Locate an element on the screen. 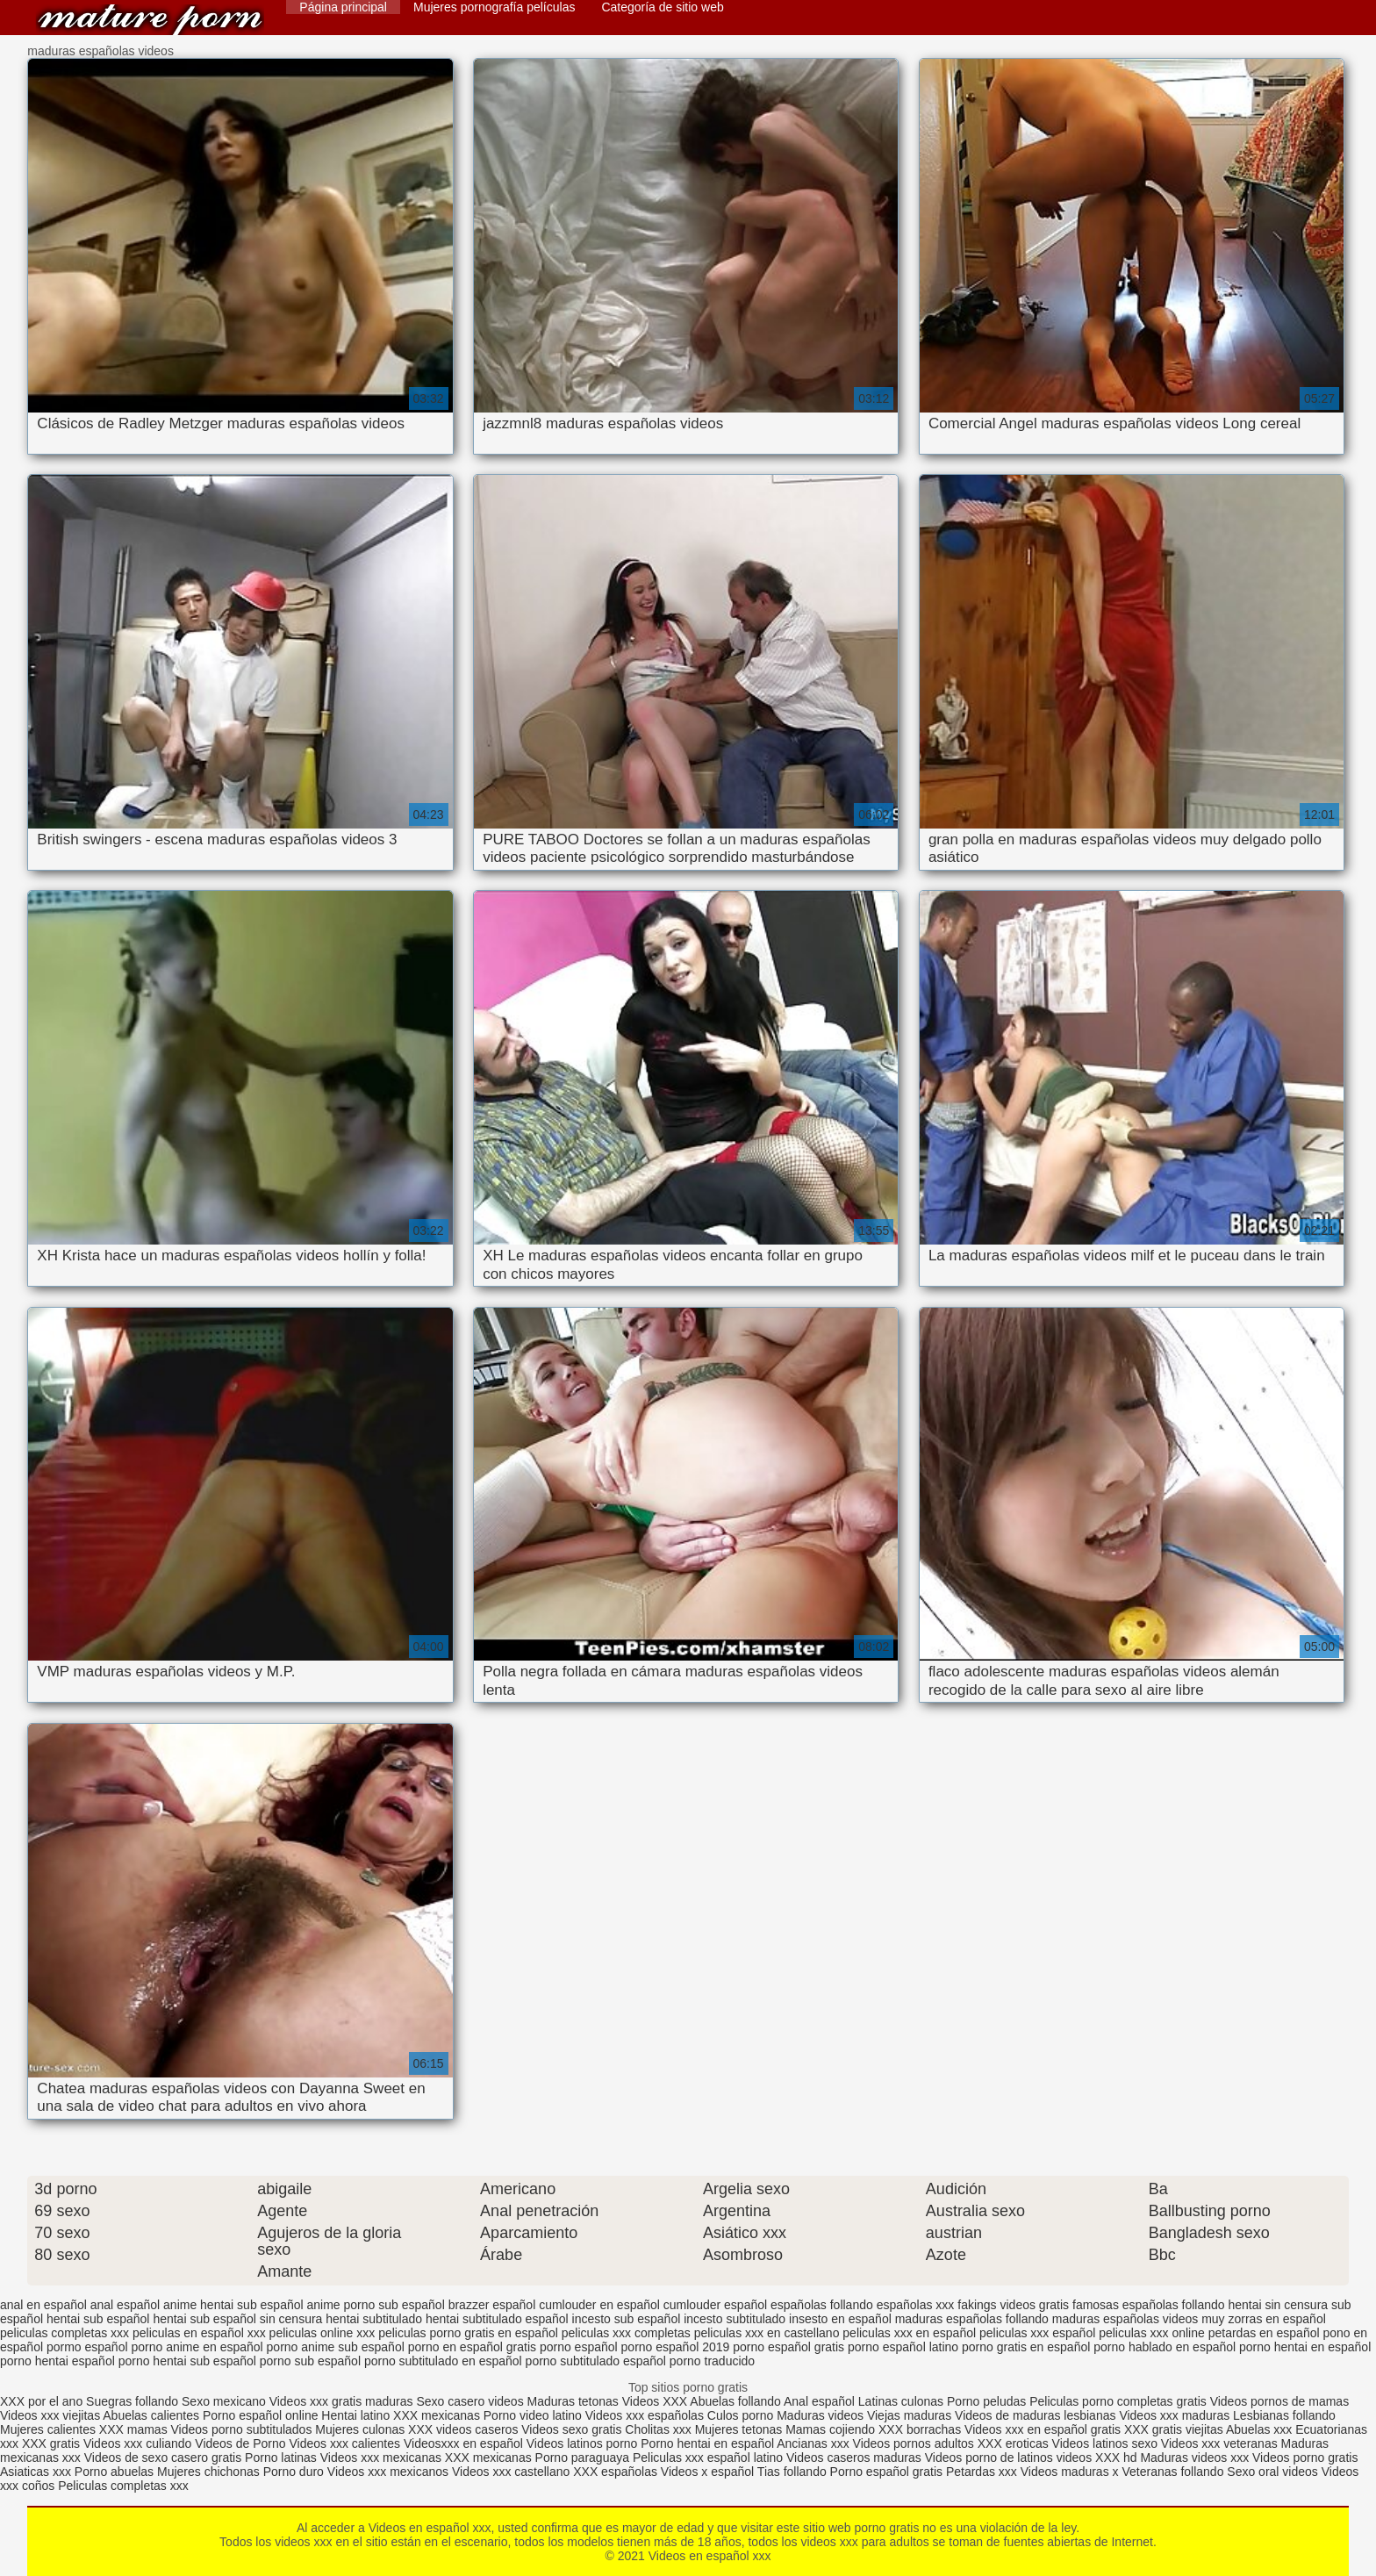 This screenshot has width=1376, height=2576. Videos caseros maduras is located at coordinates (853, 2457).